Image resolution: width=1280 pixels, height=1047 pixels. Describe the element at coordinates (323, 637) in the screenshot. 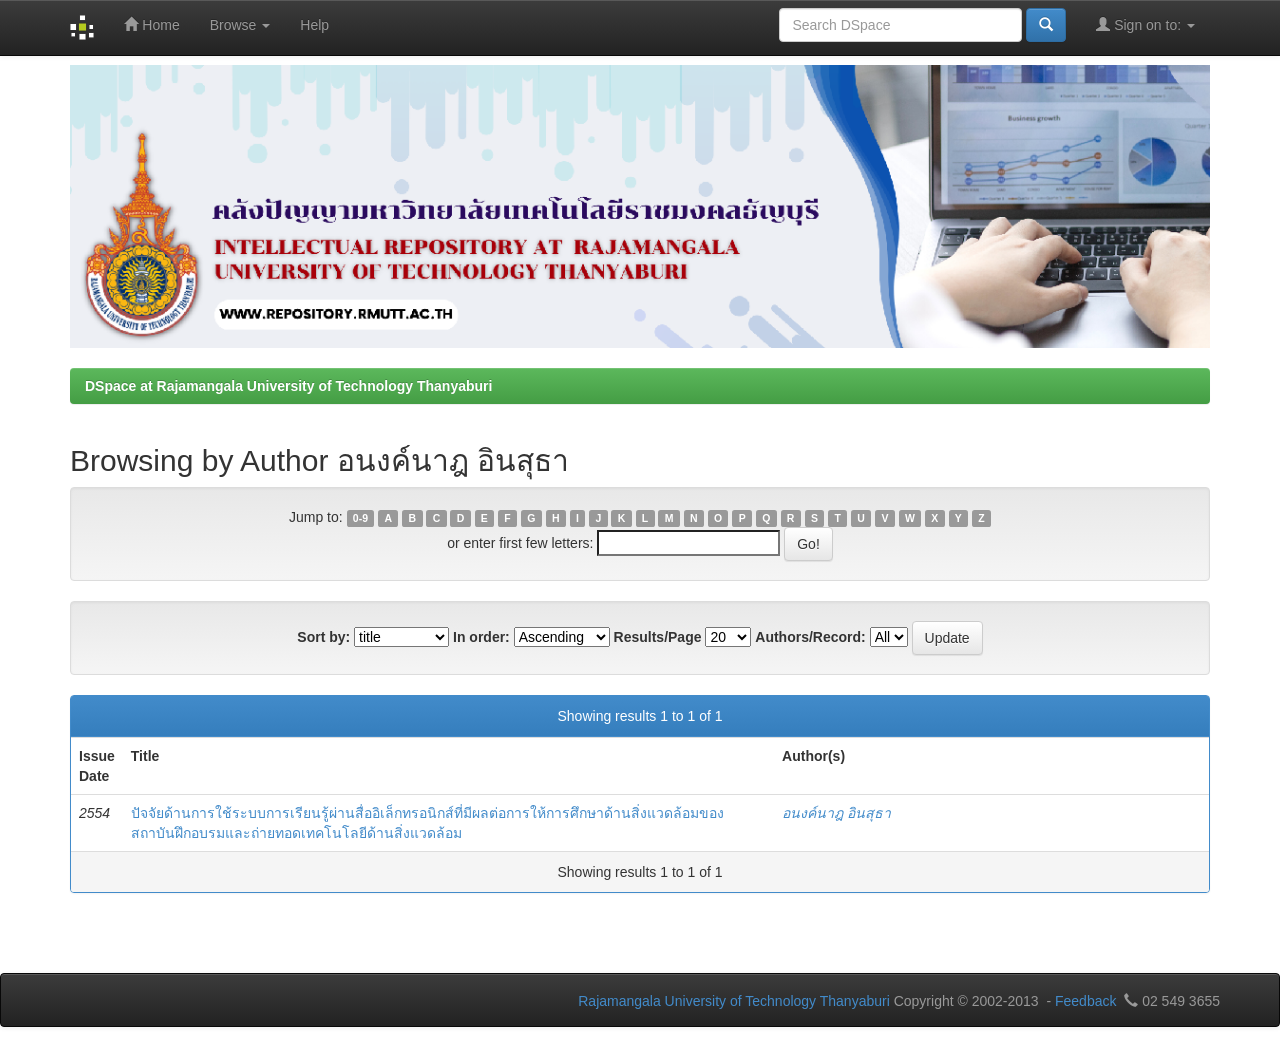

I see `Sort by:` at that location.